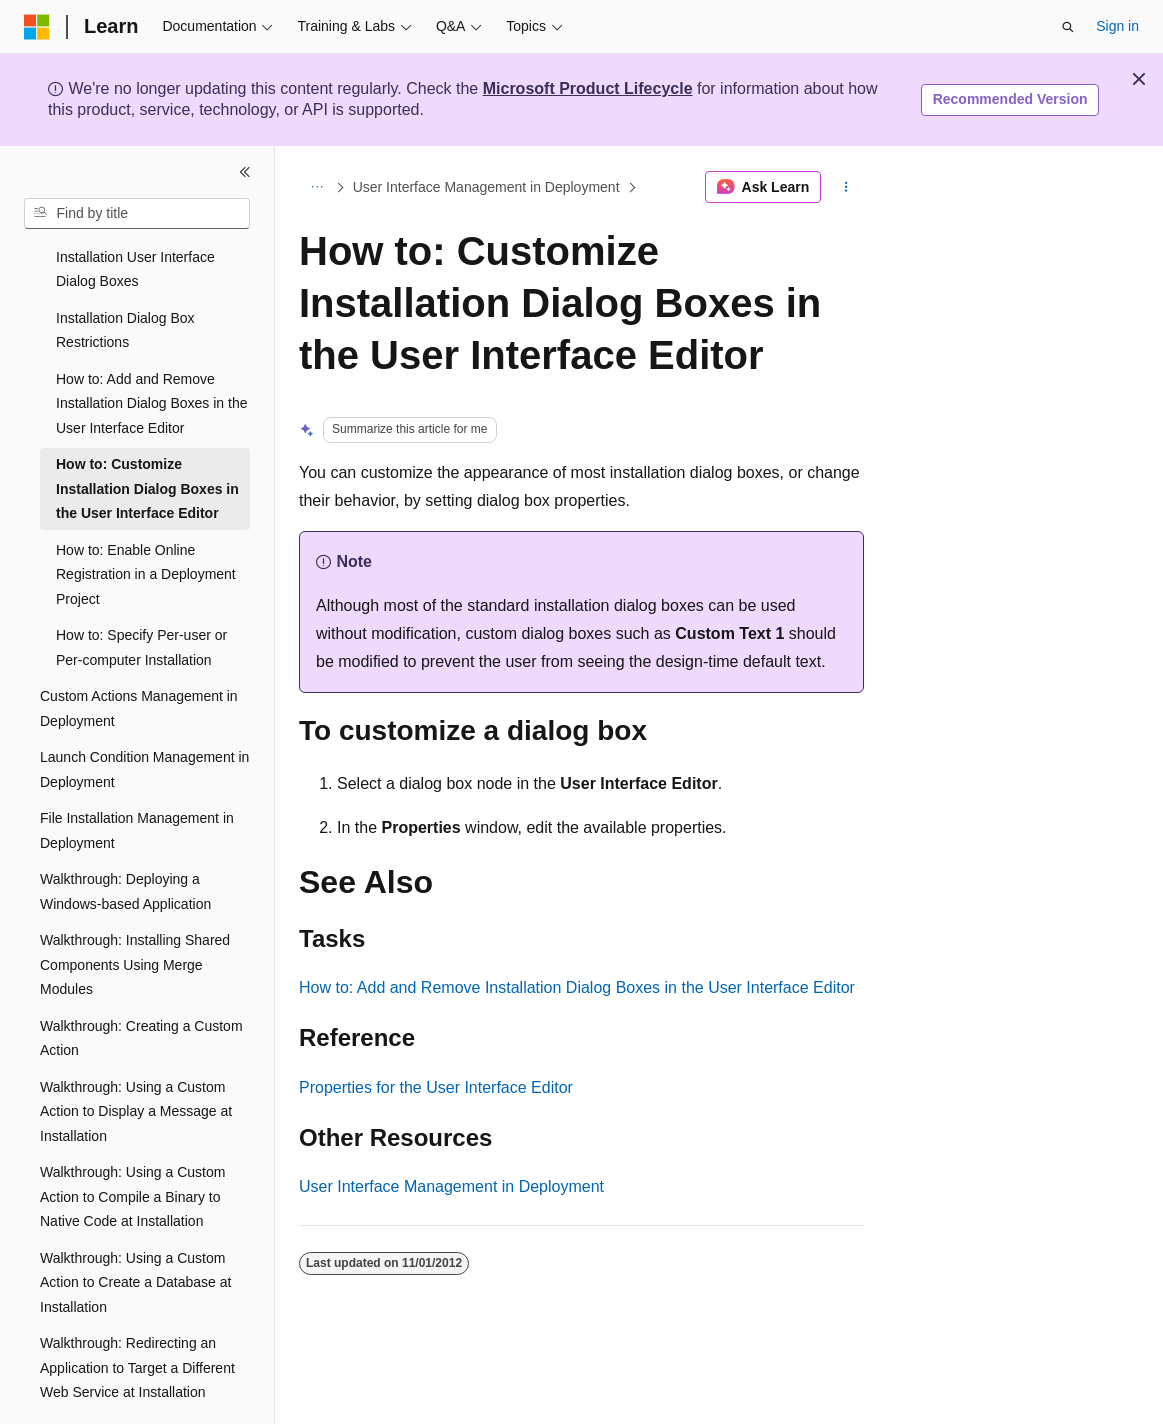 The width and height of the screenshot is (1163, 1424). I want to click on Walkthrough: Deploying a Windows-based Application [treeitem], so click(125, 836).